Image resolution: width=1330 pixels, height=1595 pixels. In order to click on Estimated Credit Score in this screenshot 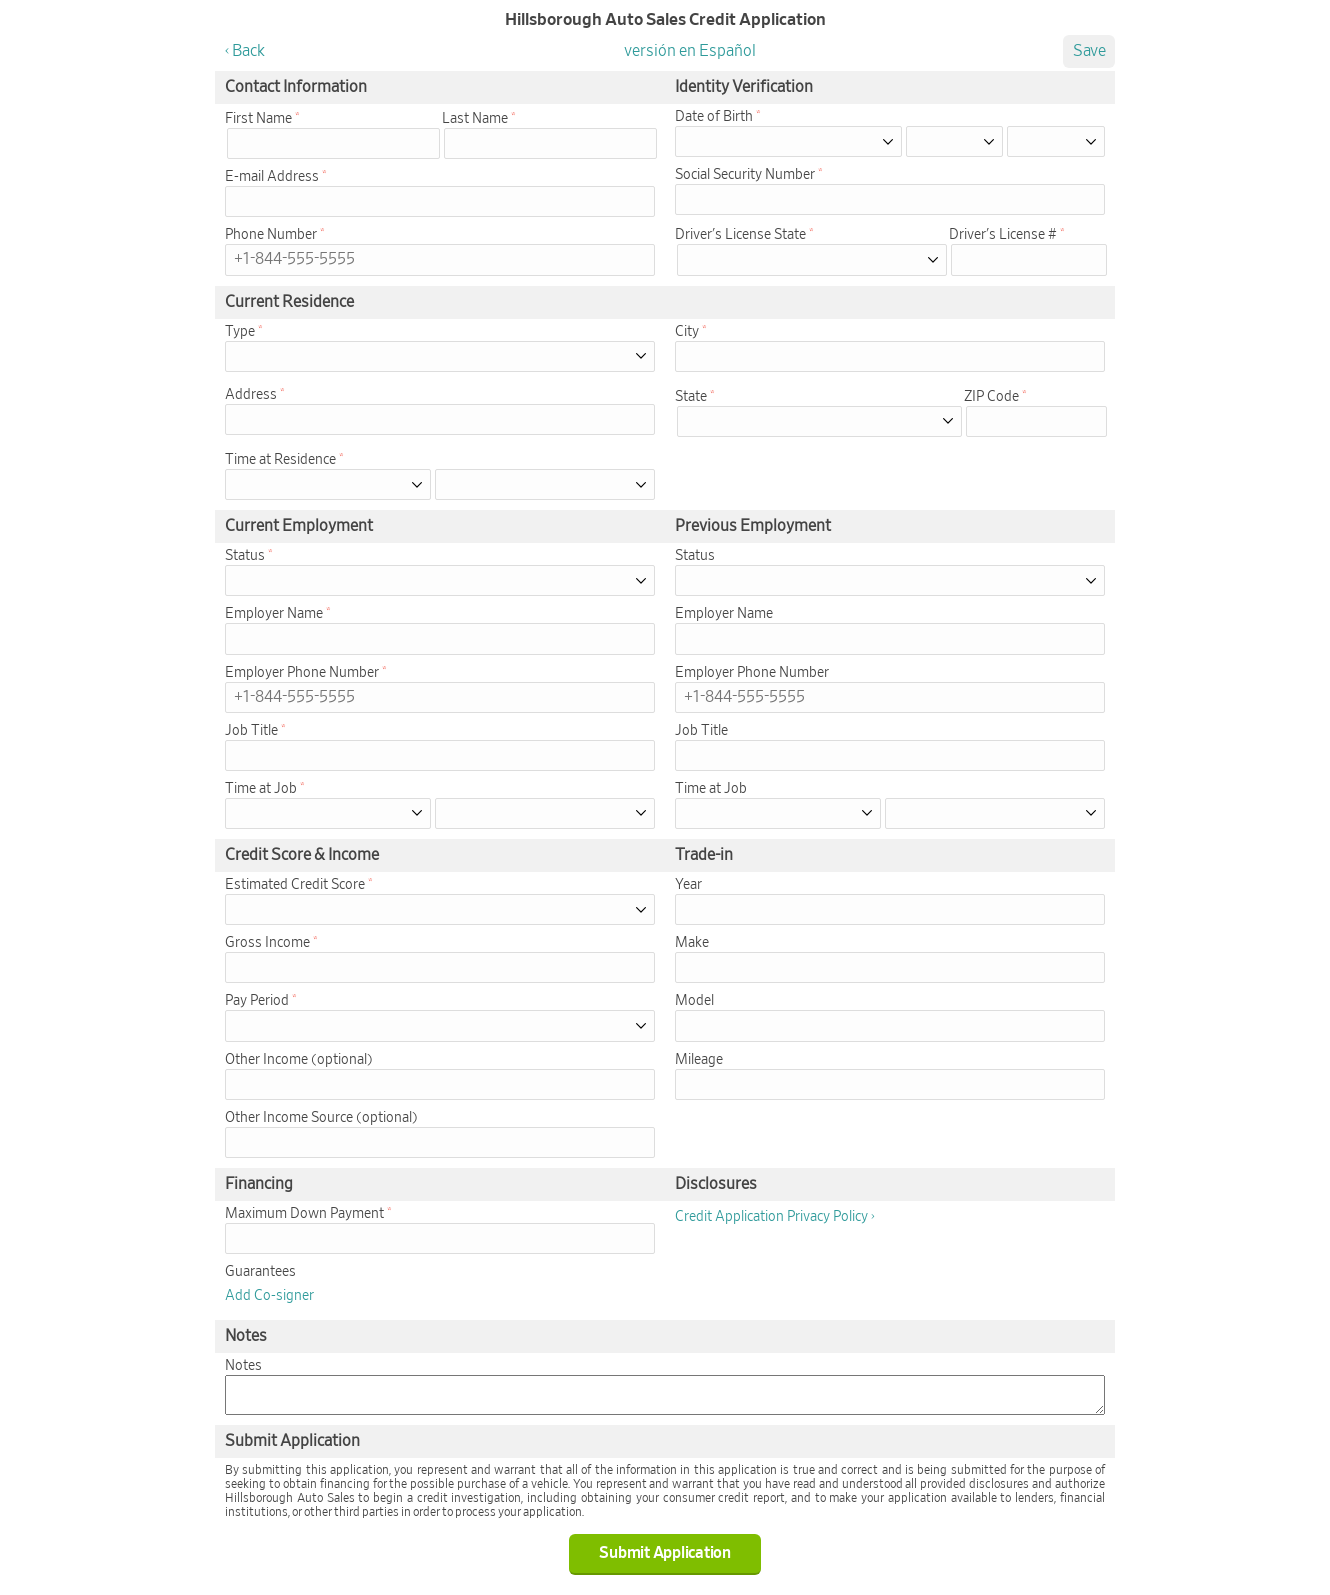, I will do `click(295, 885)`.